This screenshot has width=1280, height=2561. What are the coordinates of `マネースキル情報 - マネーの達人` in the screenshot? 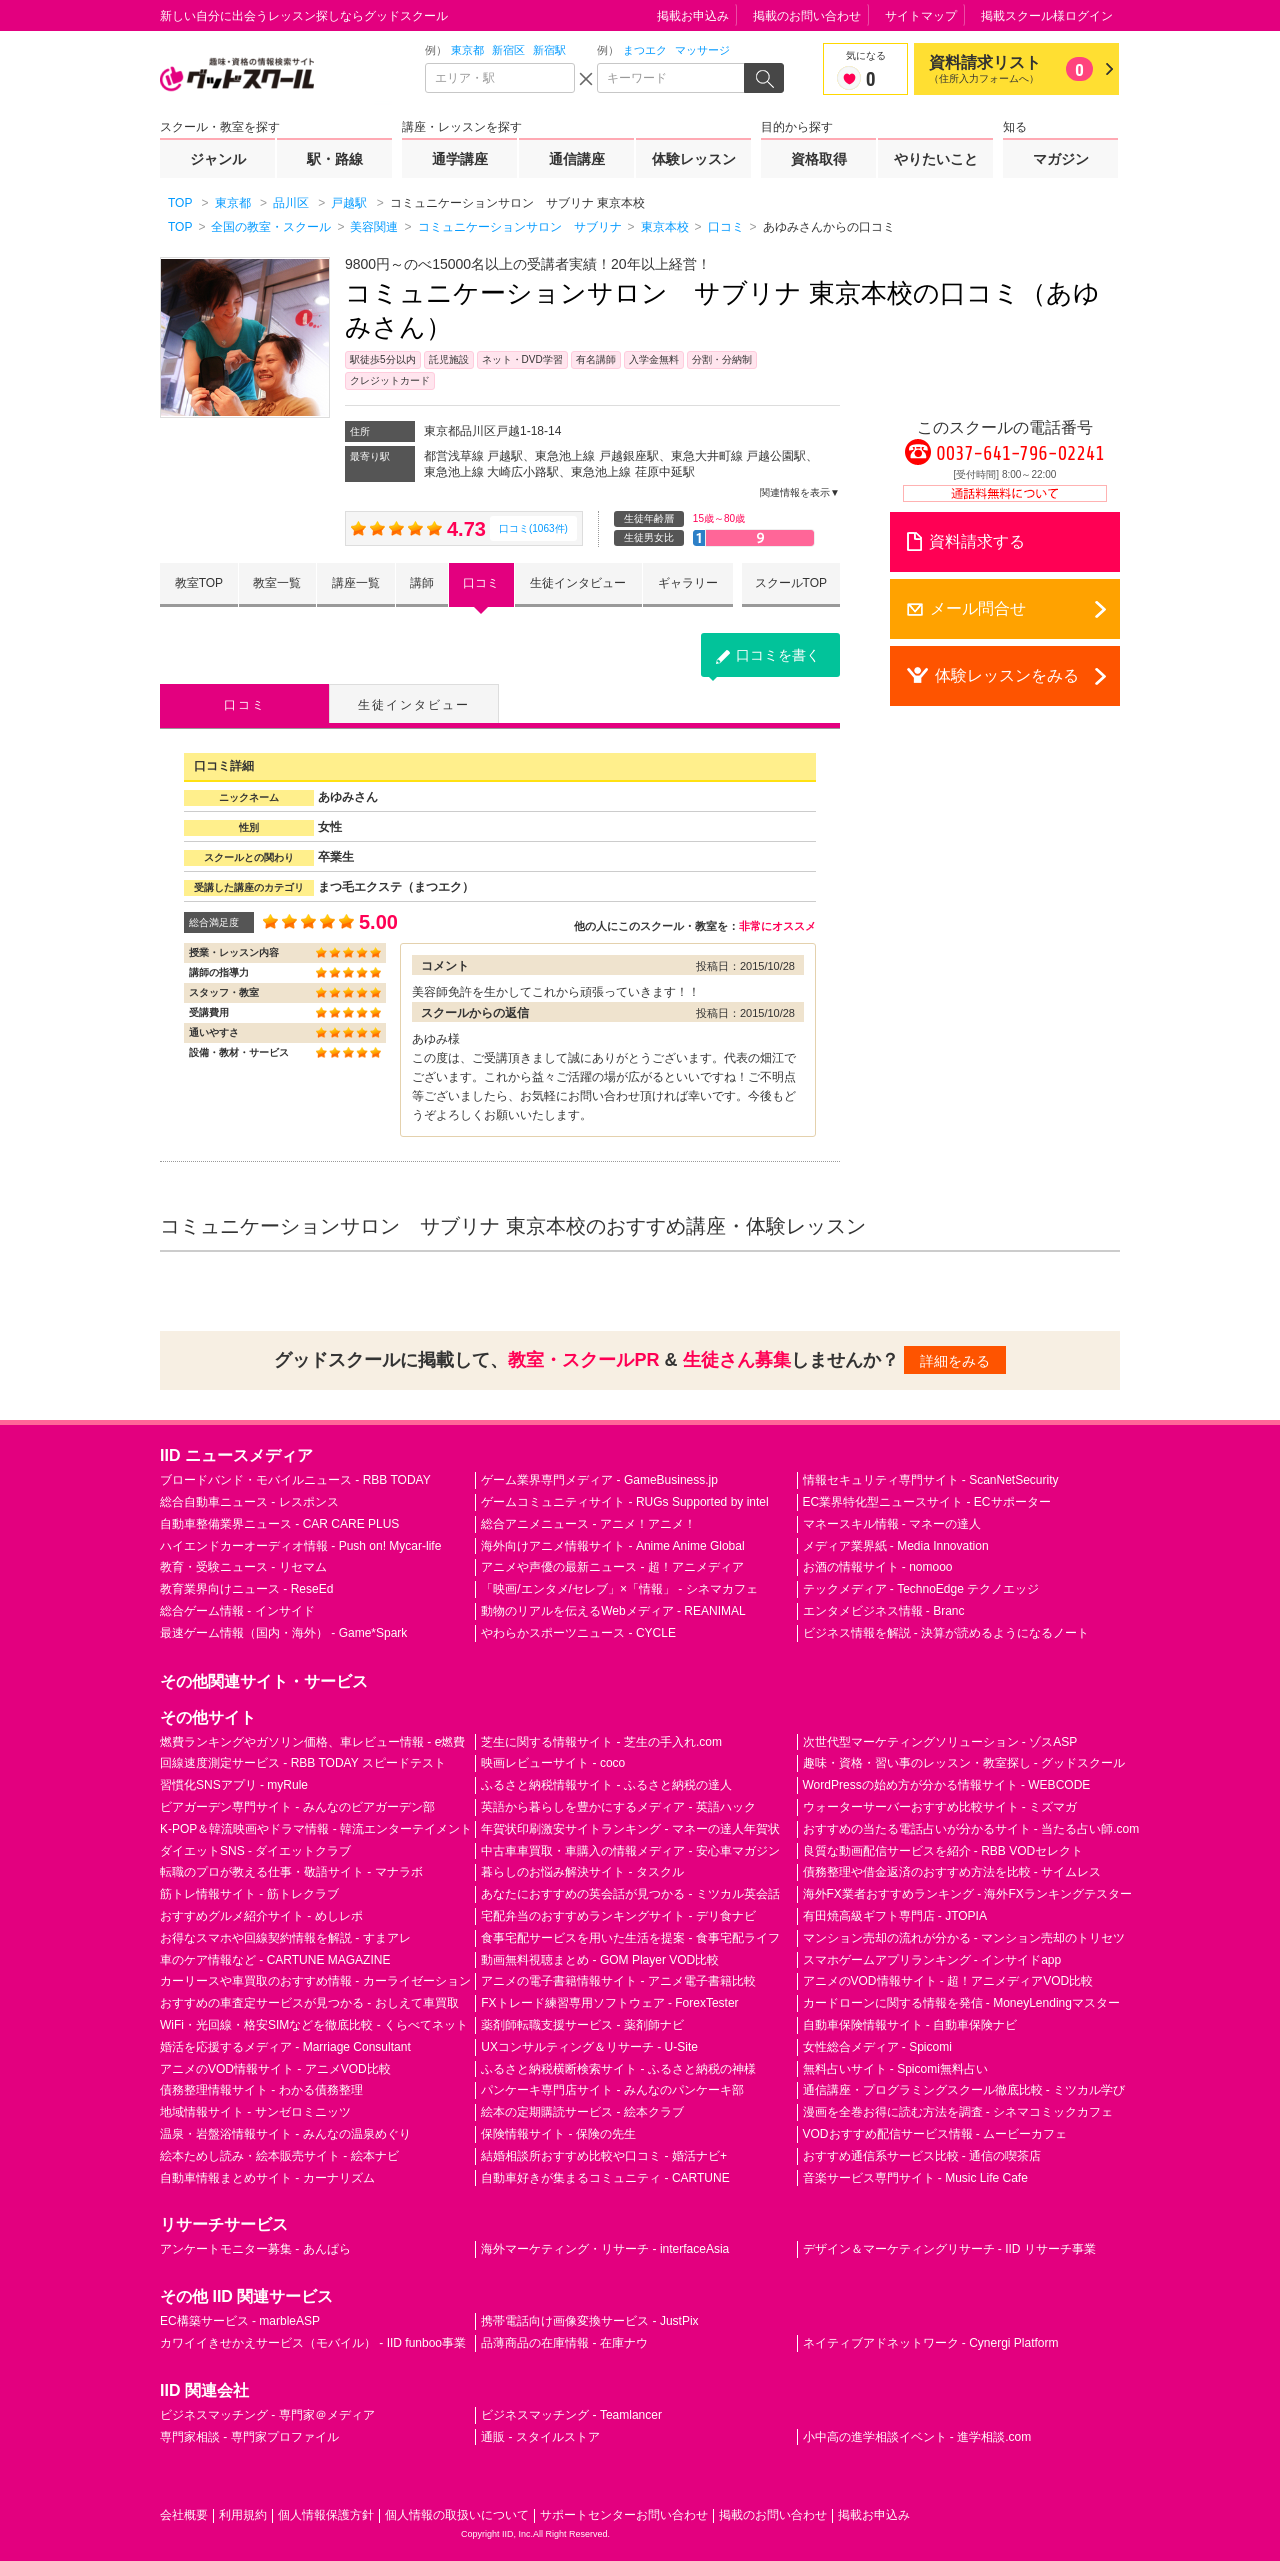 It's located at (892, 1524).